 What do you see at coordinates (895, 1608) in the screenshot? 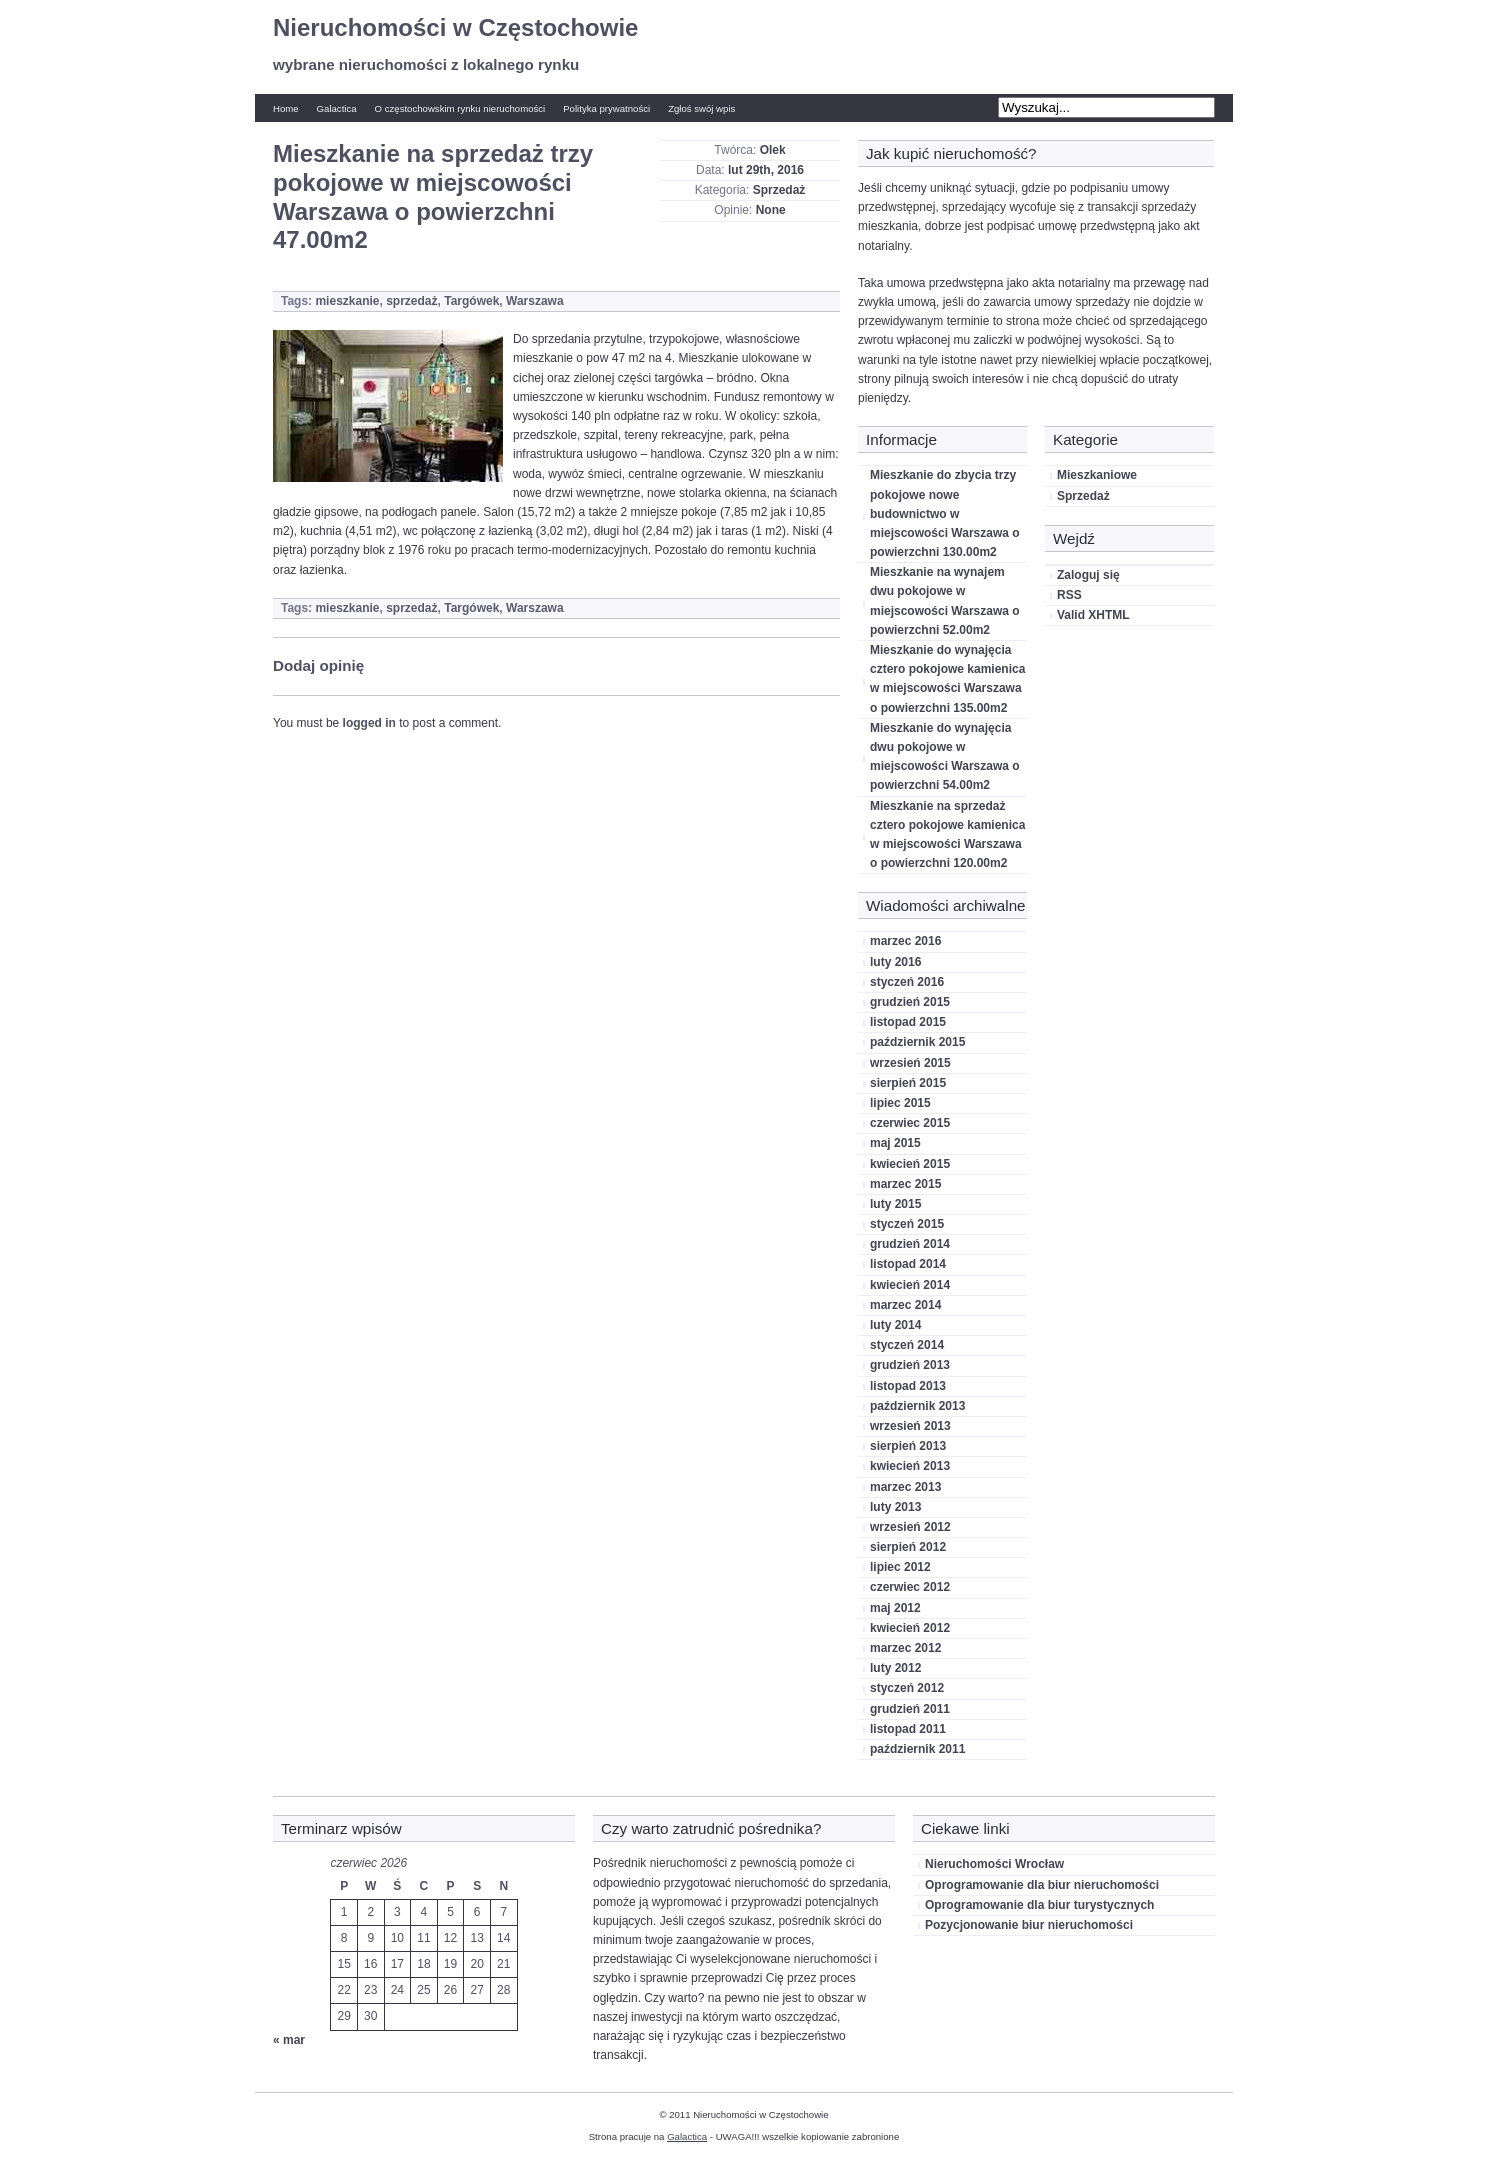
I see `maj 2012` at bounding box center [895, 1608].